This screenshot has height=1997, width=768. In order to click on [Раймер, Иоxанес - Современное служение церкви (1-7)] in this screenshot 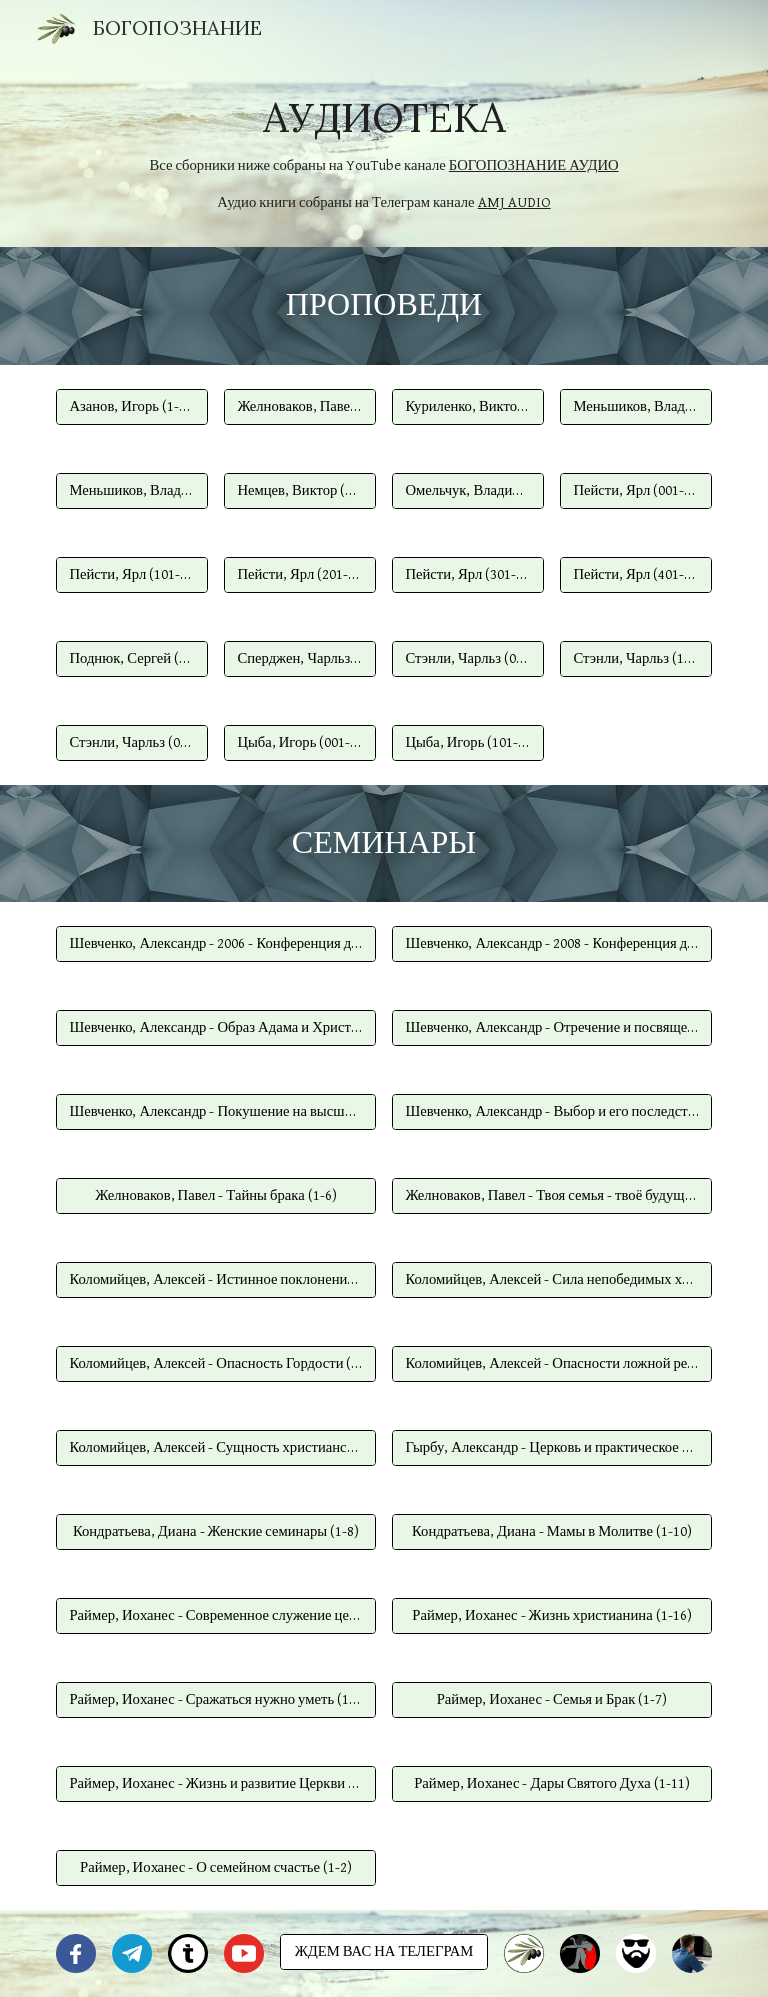, I will do `click(215, 1616)`.